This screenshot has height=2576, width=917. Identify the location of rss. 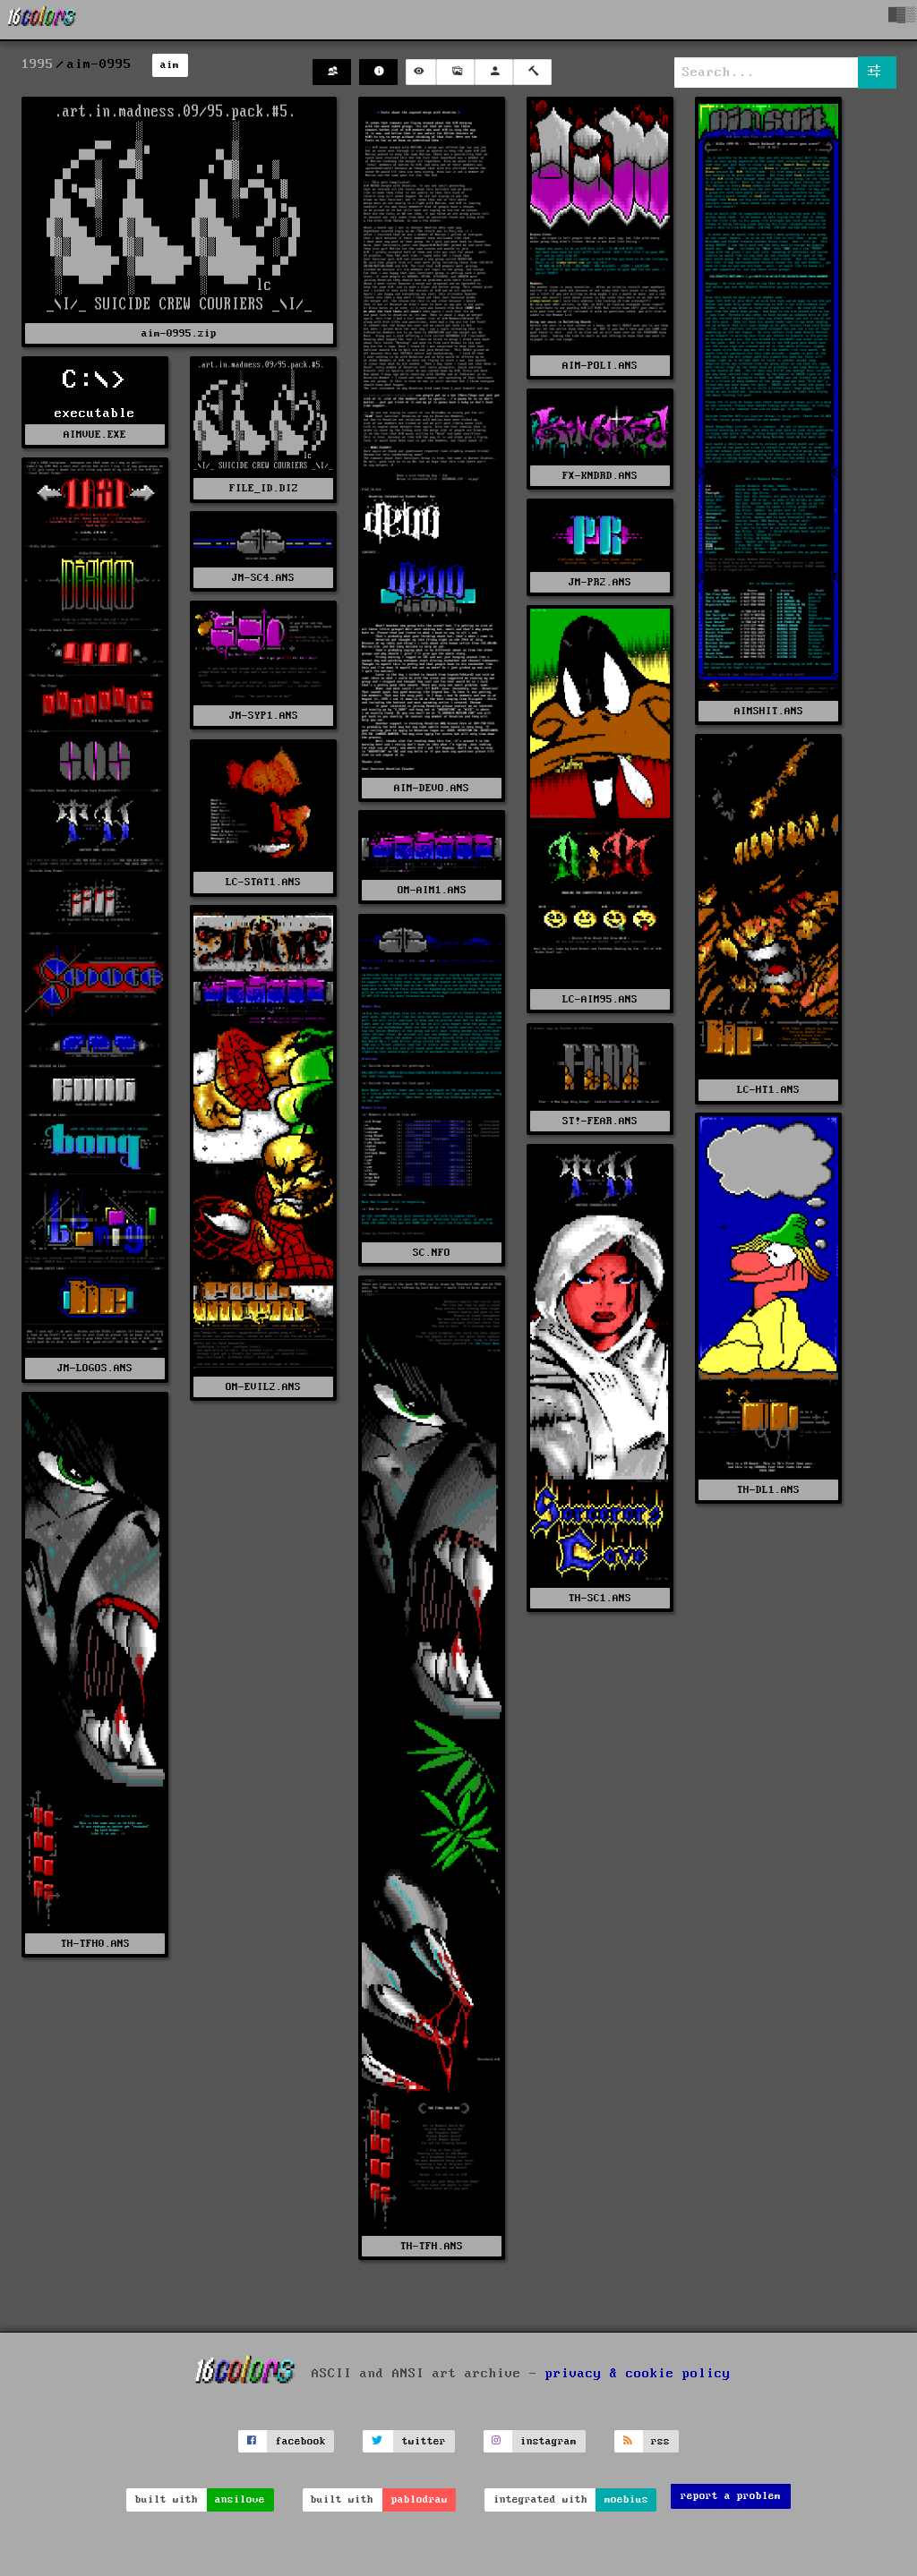
(660, 2441).